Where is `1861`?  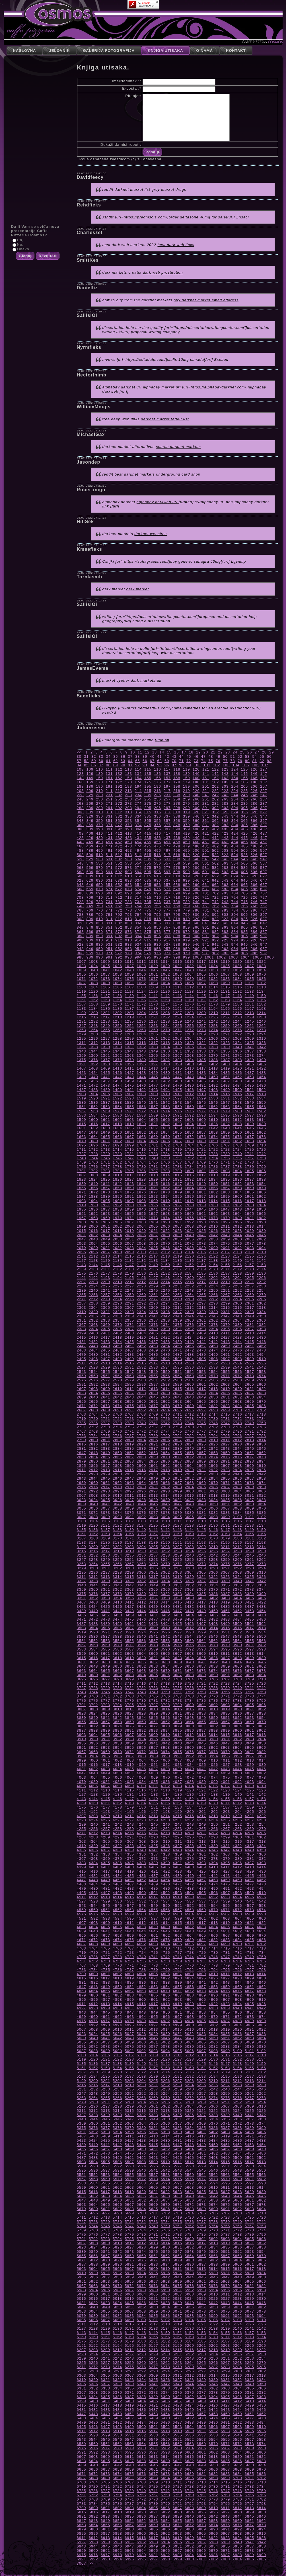 1861 is located at coordinates (153, 1188).